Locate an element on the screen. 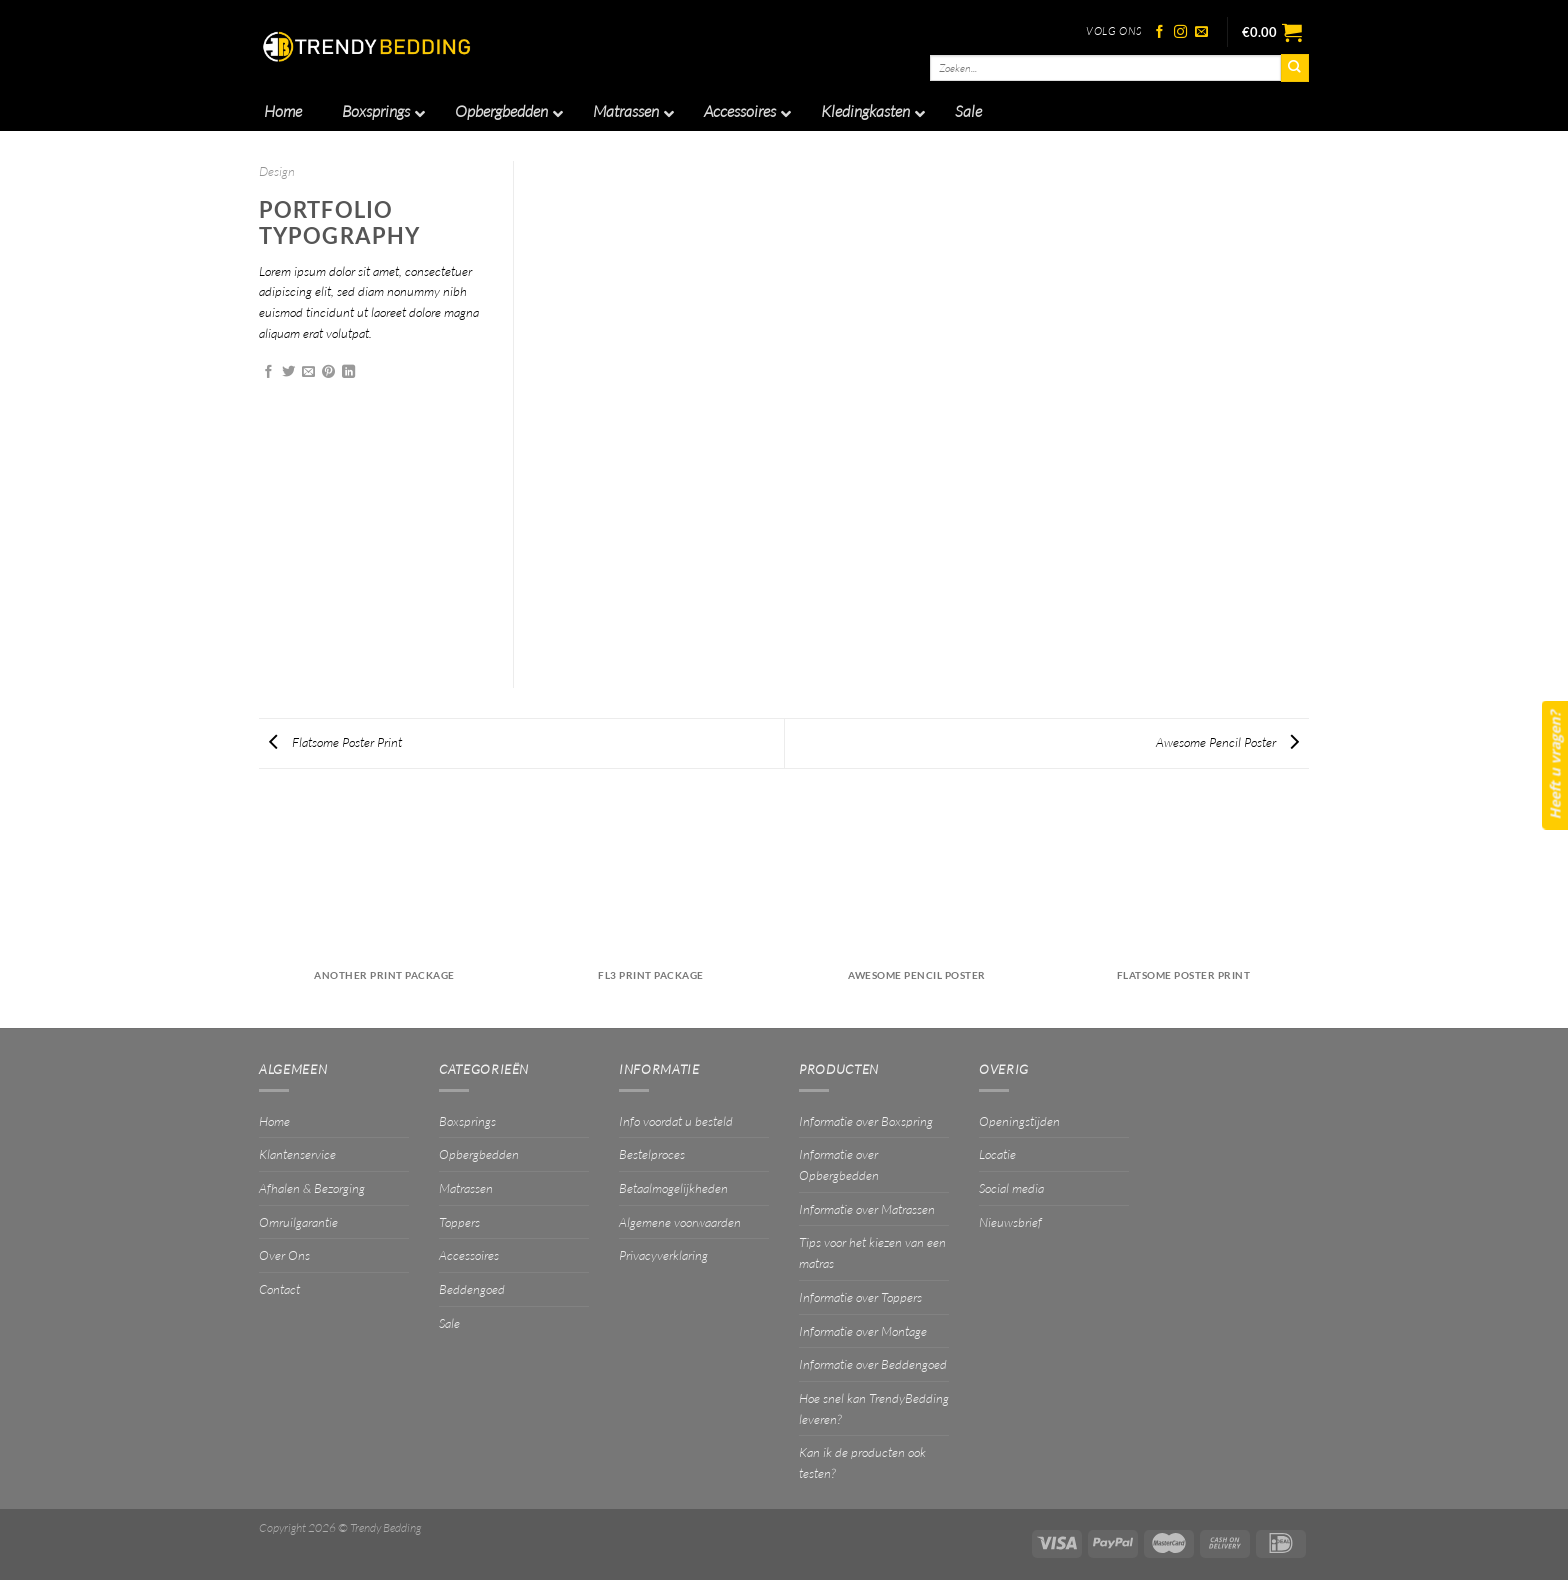 This screenshot has width=1568, height=1580. Afhalen & Bezorging is located at coordinates (312, 1188).